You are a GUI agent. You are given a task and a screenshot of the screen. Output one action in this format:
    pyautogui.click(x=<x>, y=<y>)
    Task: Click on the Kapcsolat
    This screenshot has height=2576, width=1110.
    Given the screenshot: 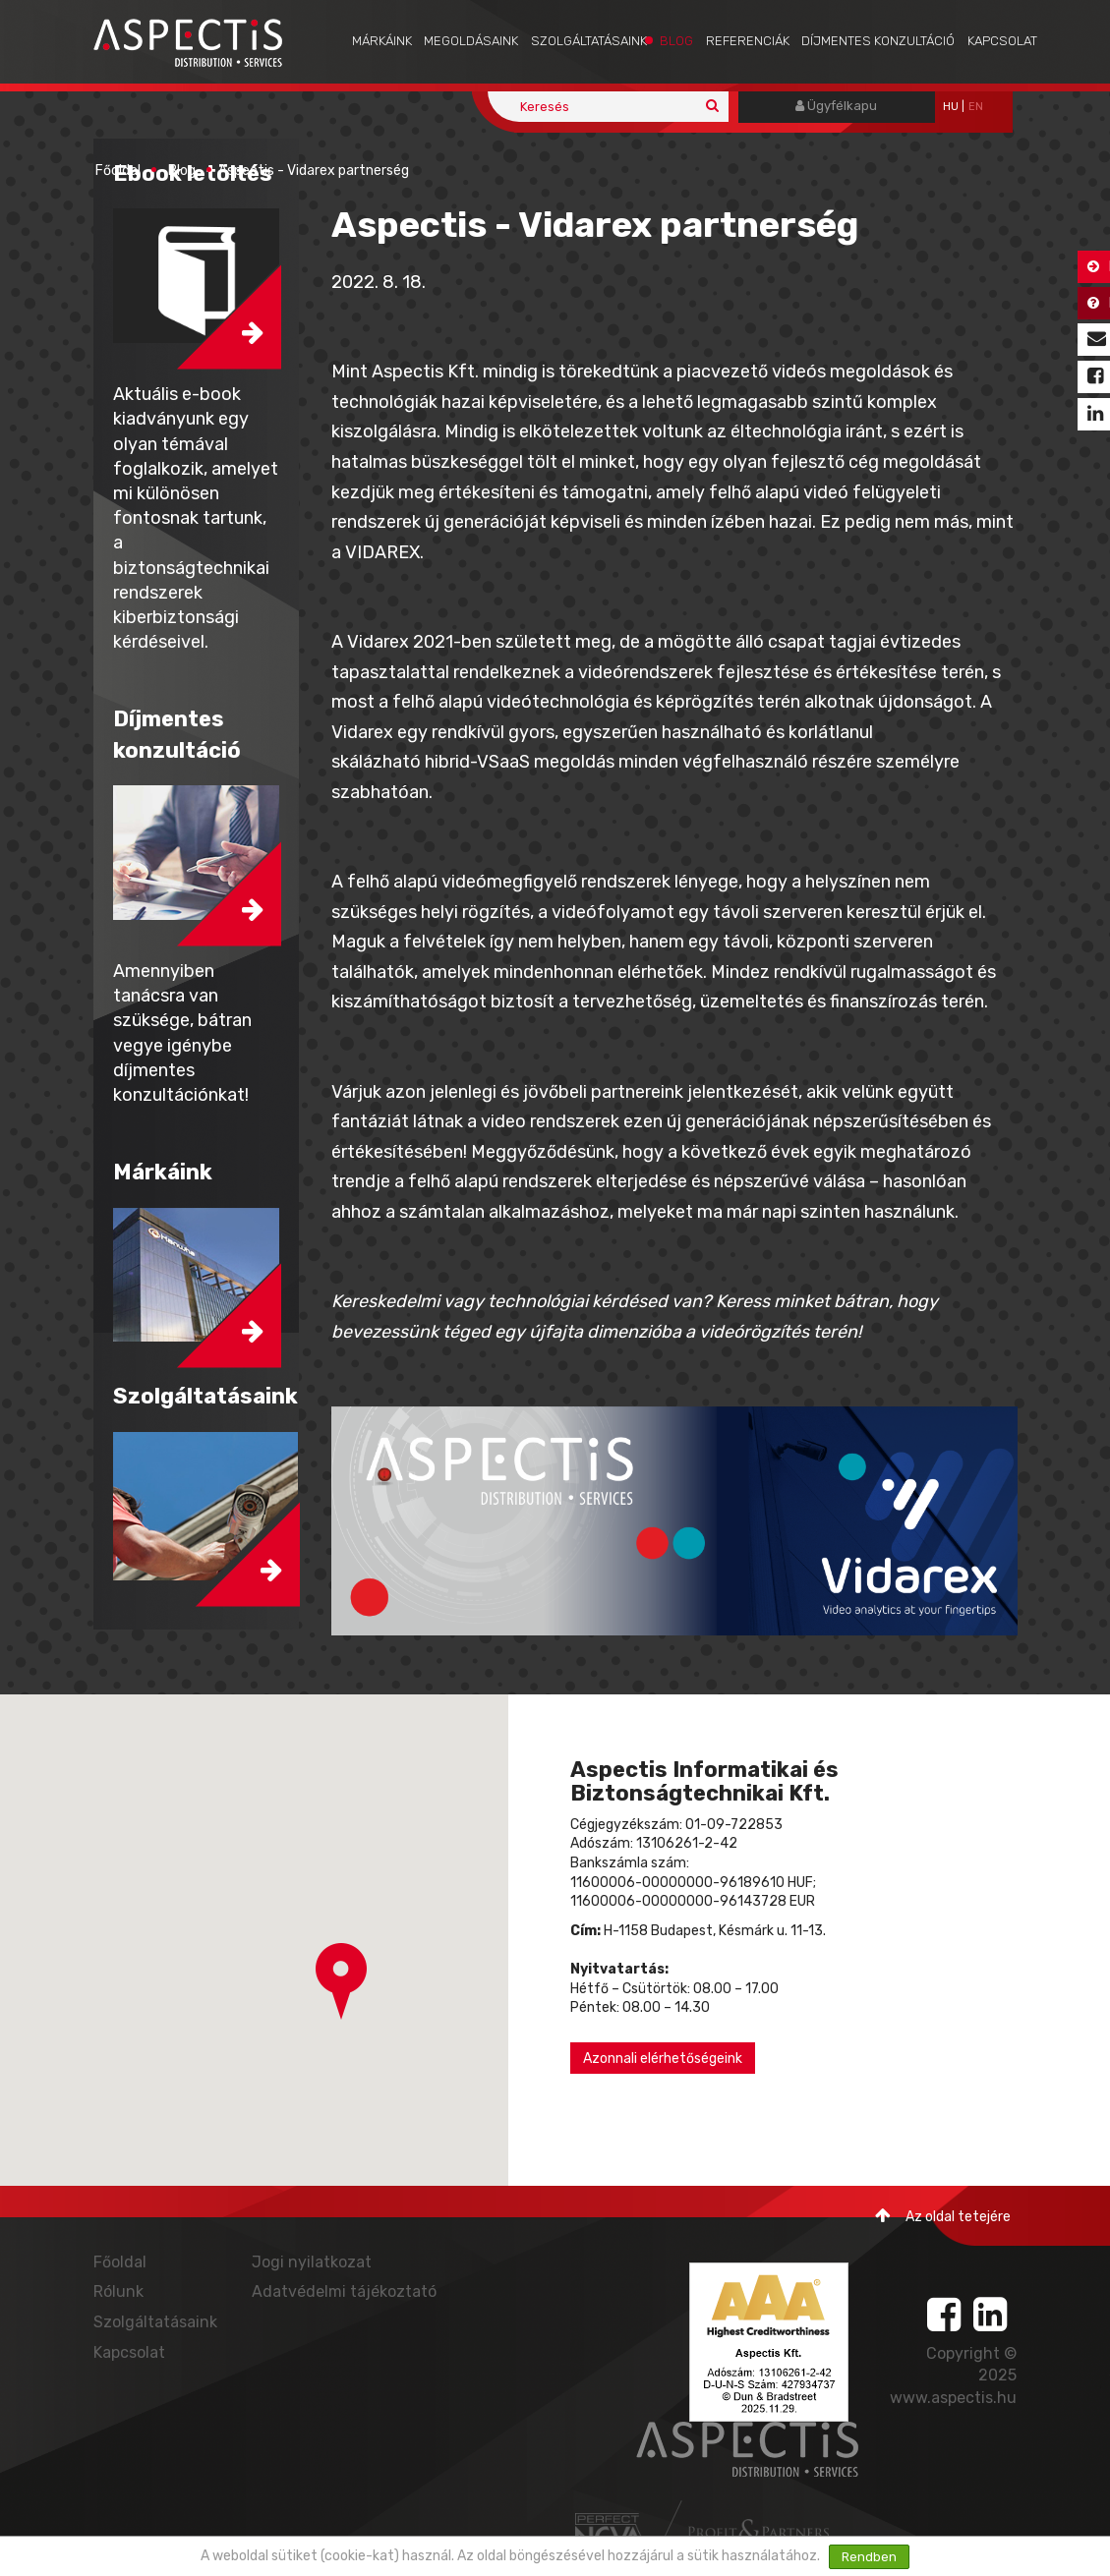 What is the action you would take?
    pyautogui.click(x=1002, y=40)
    